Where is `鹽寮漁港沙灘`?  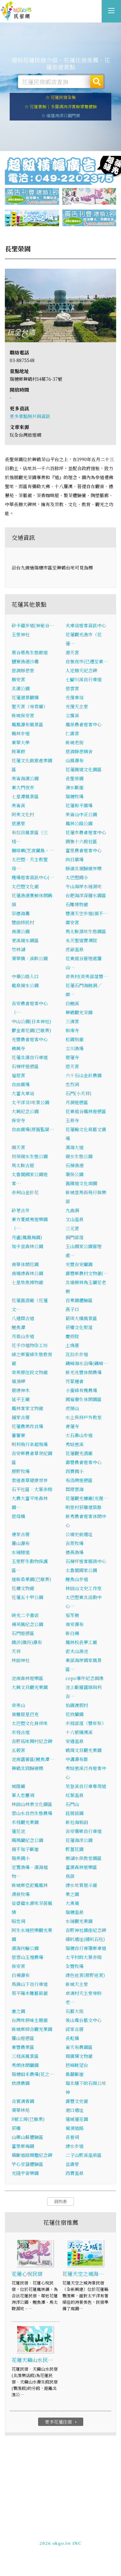 鹽寮漁港沙灘 is located at coordinates (25, 661).